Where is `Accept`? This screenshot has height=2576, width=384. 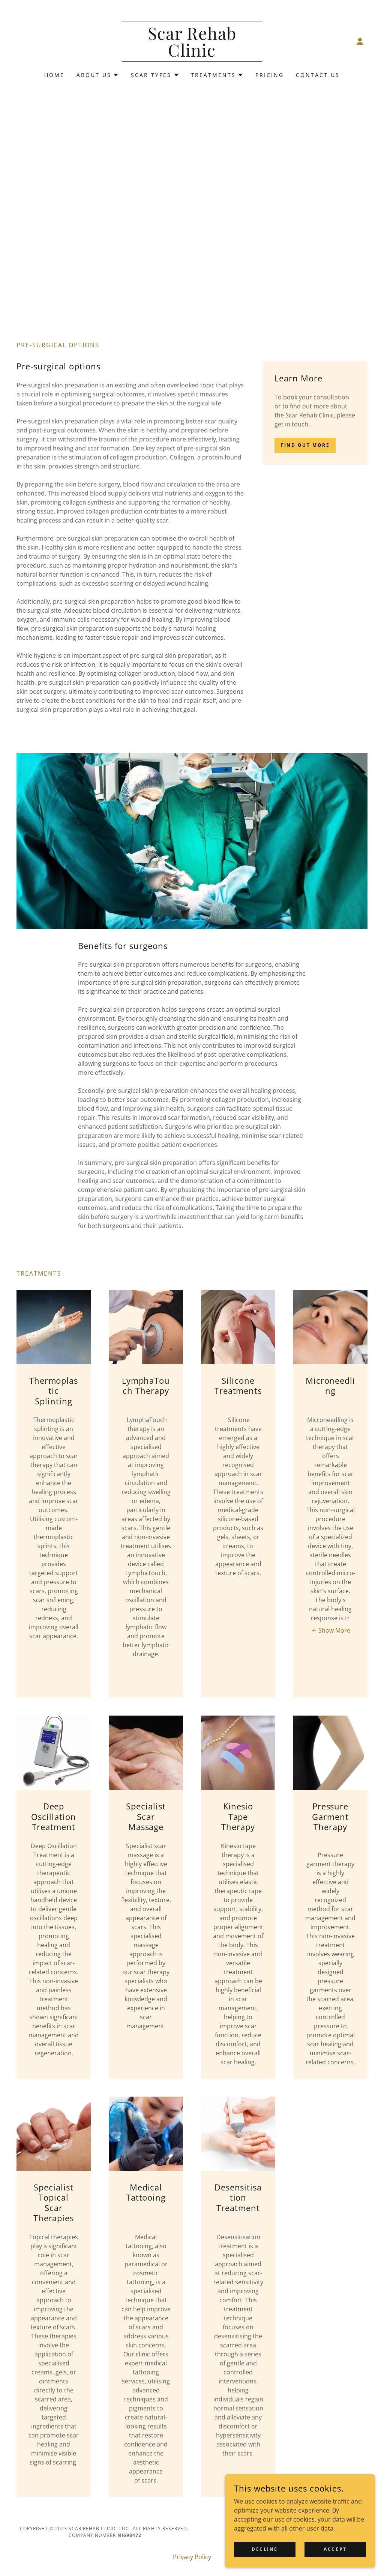 Accept is located at coordinates (335, 2549).